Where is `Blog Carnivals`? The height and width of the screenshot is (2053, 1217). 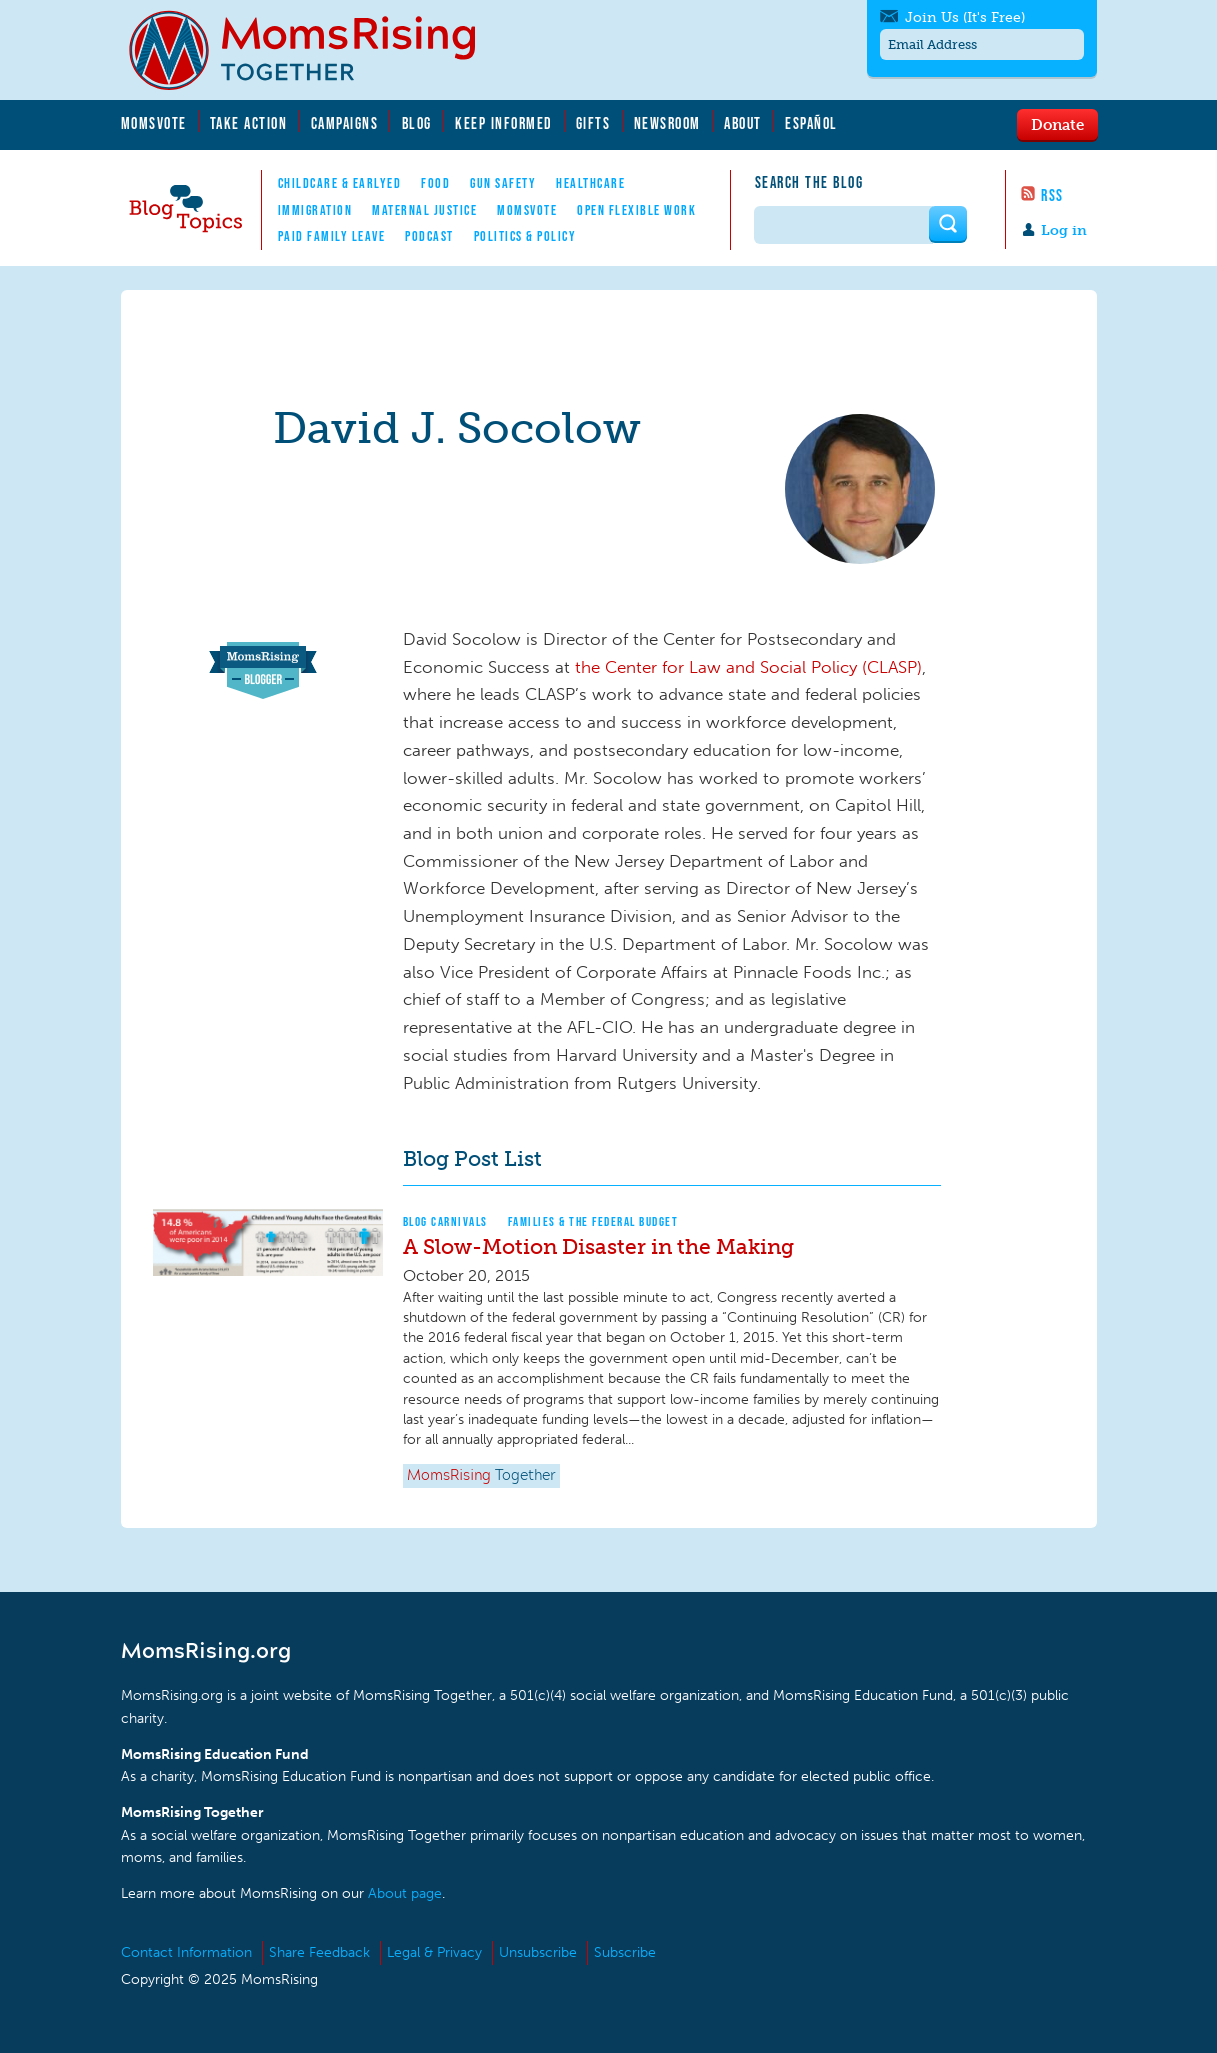 Blog Carnivals is located at coordinates (445, 1221).